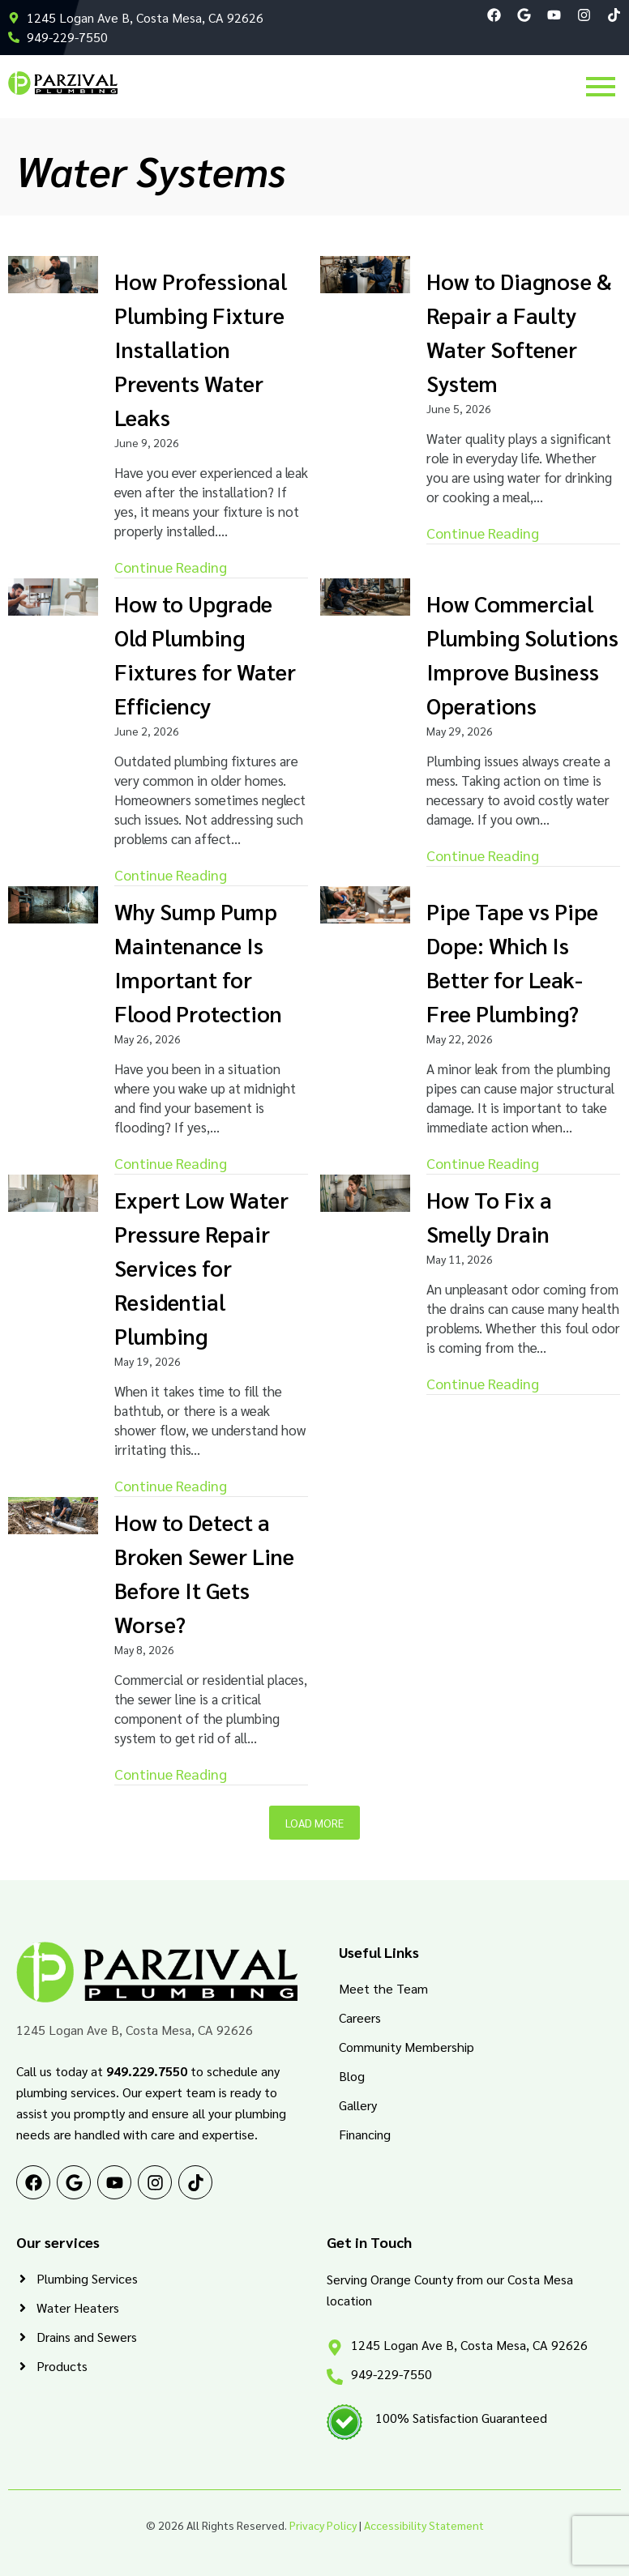 The image size is (629, 2576). I want to click on How Professional Plumbing Fixture Installation Prevents Water Leaks, so click(200, 349).